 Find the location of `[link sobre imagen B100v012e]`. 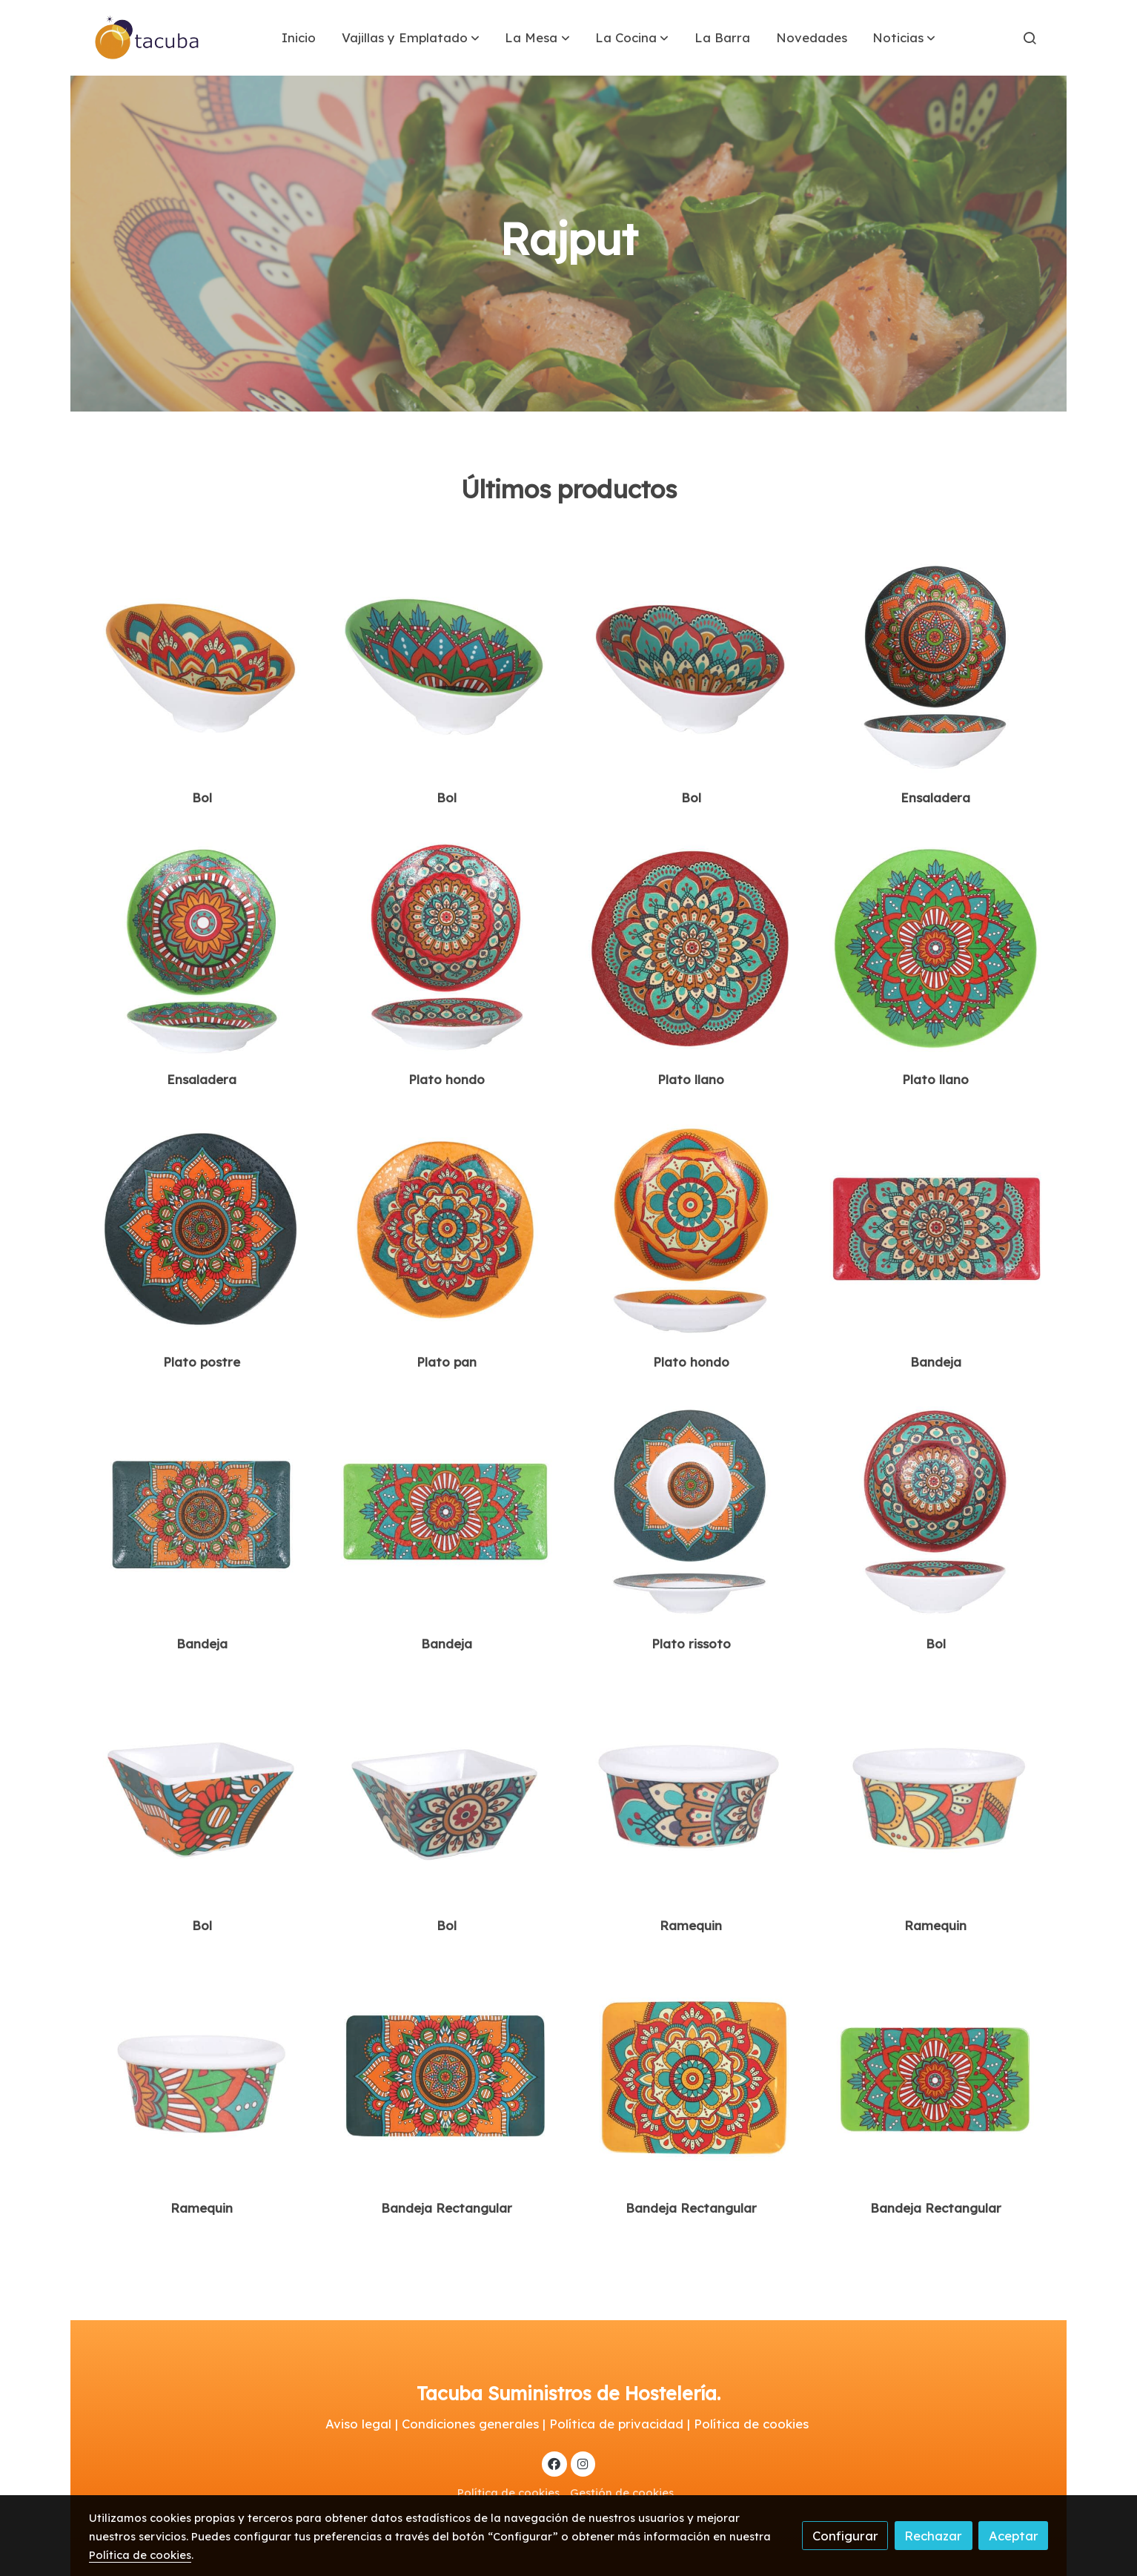

[link sobre imagen B100v012e] is located at coordinates (691, 1230).